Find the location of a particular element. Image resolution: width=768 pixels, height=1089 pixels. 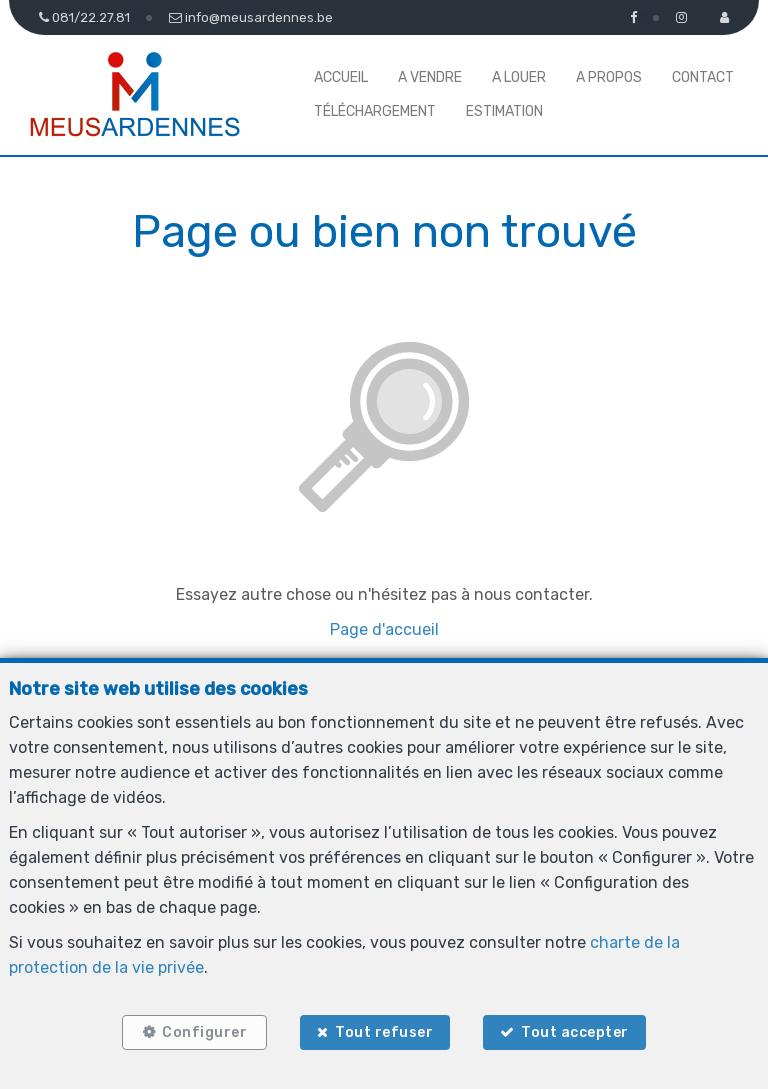

Accueil is located at coordinates (341, 77).